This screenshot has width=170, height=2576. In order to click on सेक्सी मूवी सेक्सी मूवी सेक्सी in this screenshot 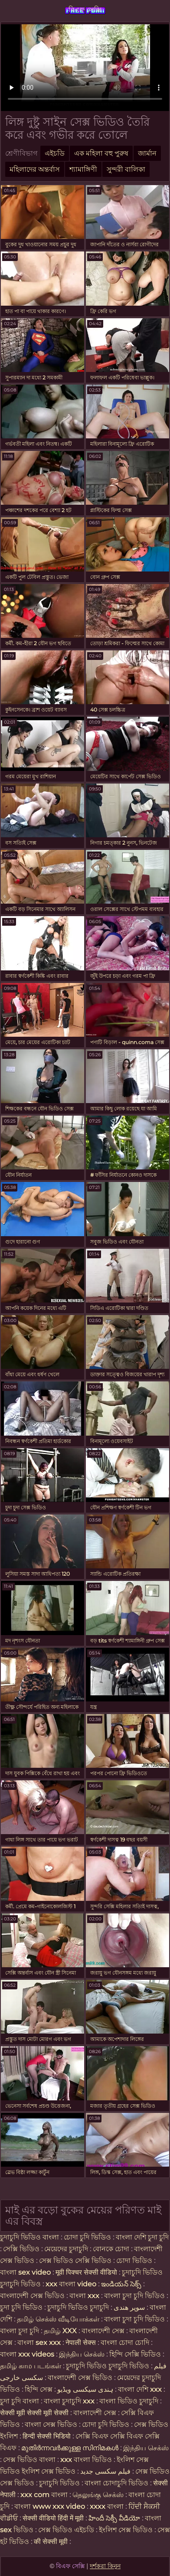, I will do `click(34, 2413)`.